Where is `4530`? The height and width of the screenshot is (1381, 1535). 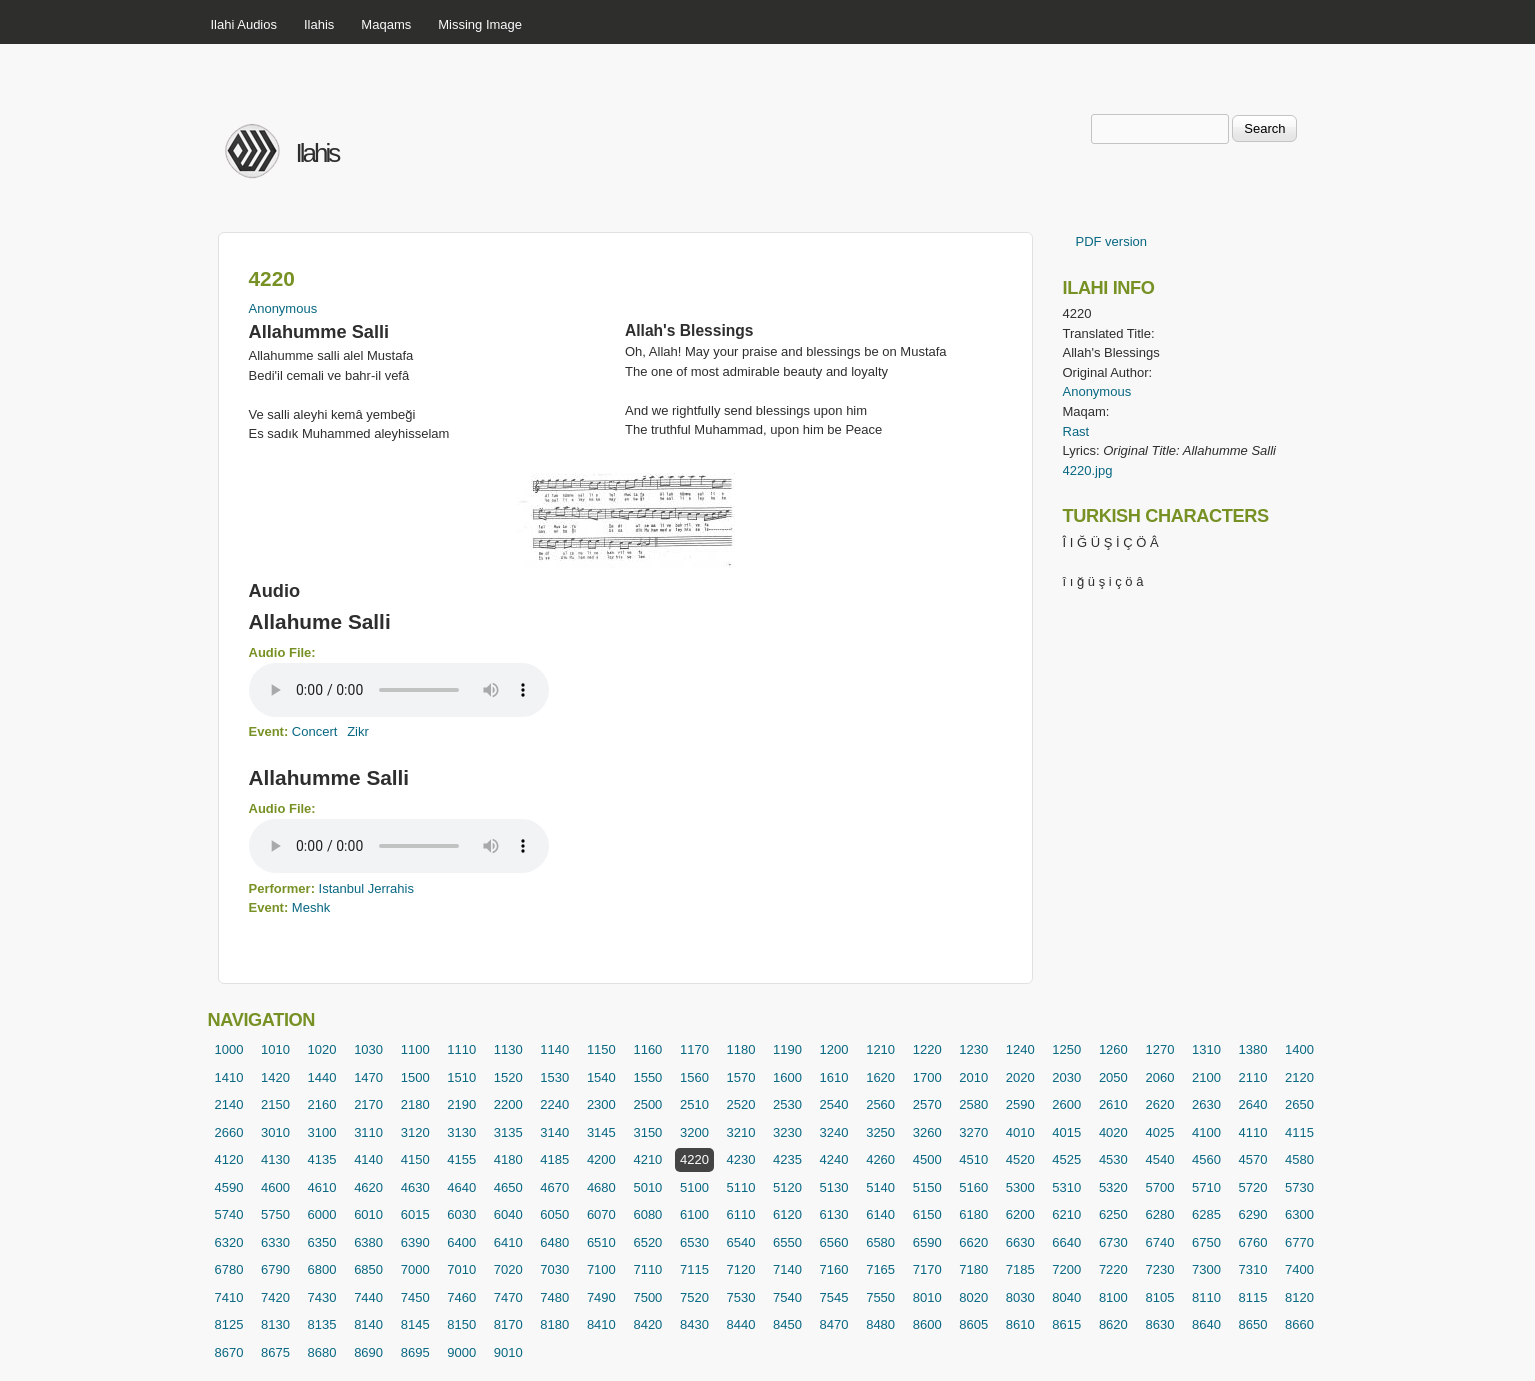 4530 is located at coordinates (1113, 1159).